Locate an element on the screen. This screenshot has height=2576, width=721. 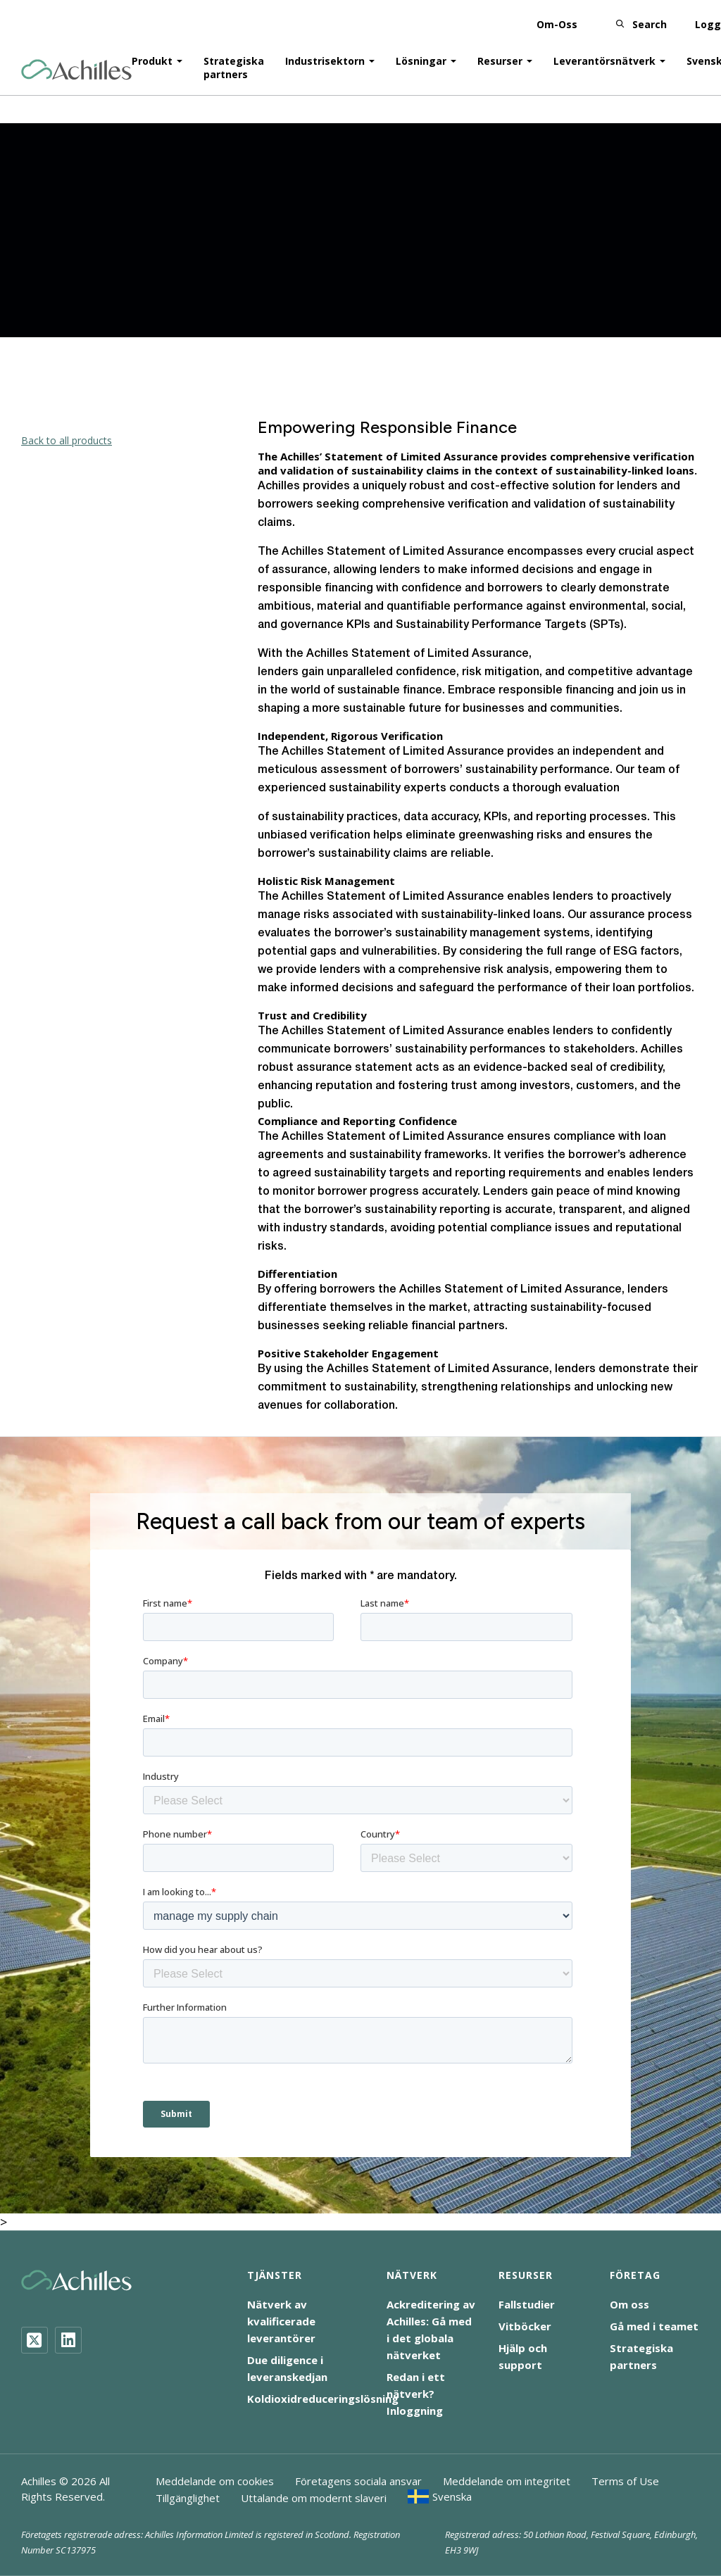
Lösningar is located at coordinates (421, 57).